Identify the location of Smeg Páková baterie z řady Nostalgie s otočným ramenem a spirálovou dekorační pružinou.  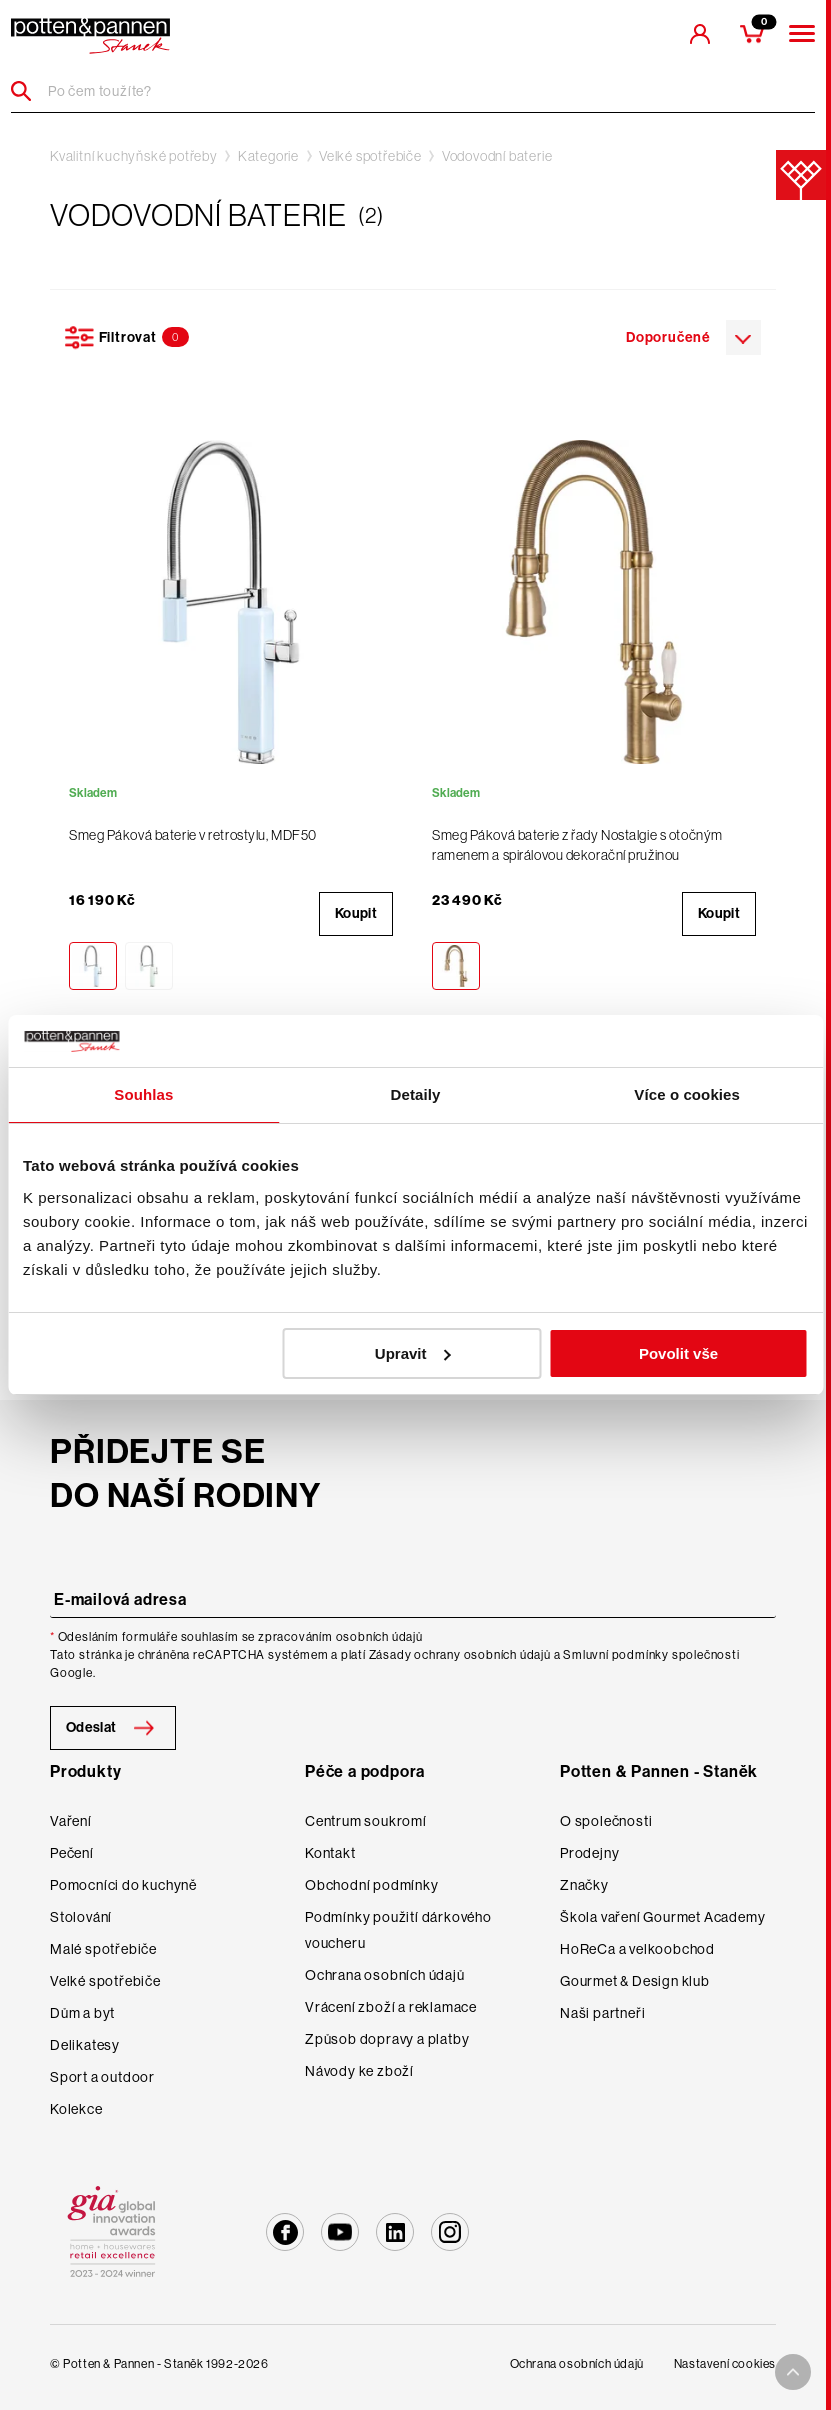
(577, 845).